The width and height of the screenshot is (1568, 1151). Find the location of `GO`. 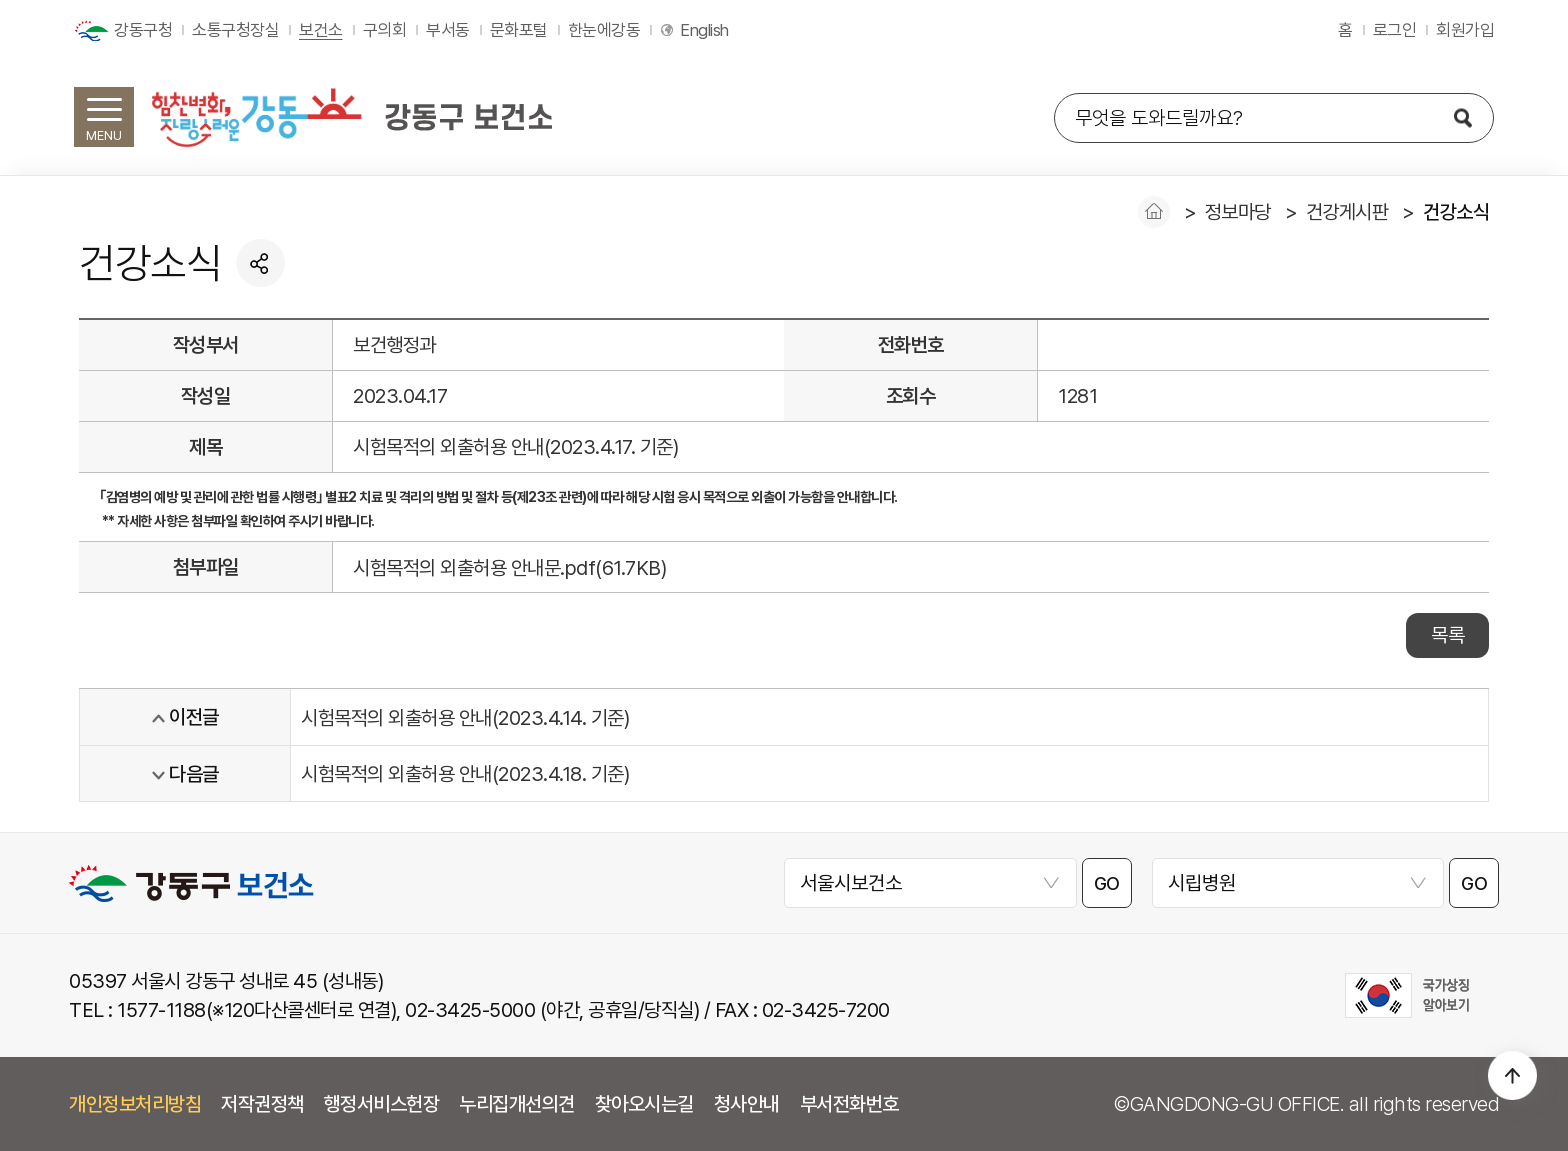

GO is located at coordinates (1107, 883).